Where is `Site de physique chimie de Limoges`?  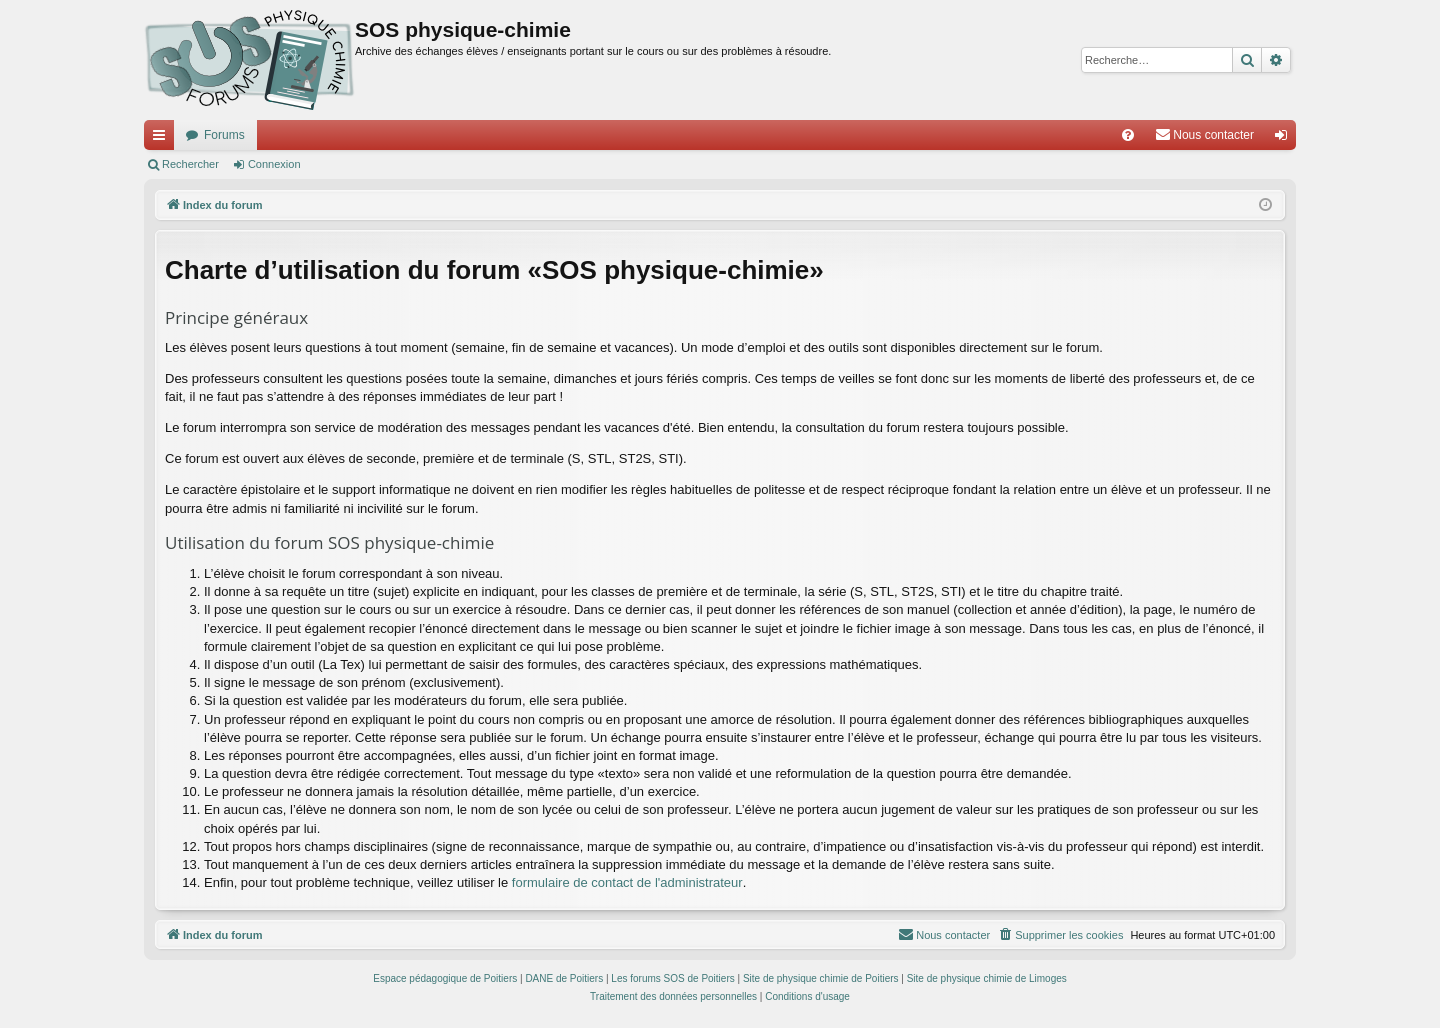 Site de physique chimie de Limoges is located at coordinates (987, 978).